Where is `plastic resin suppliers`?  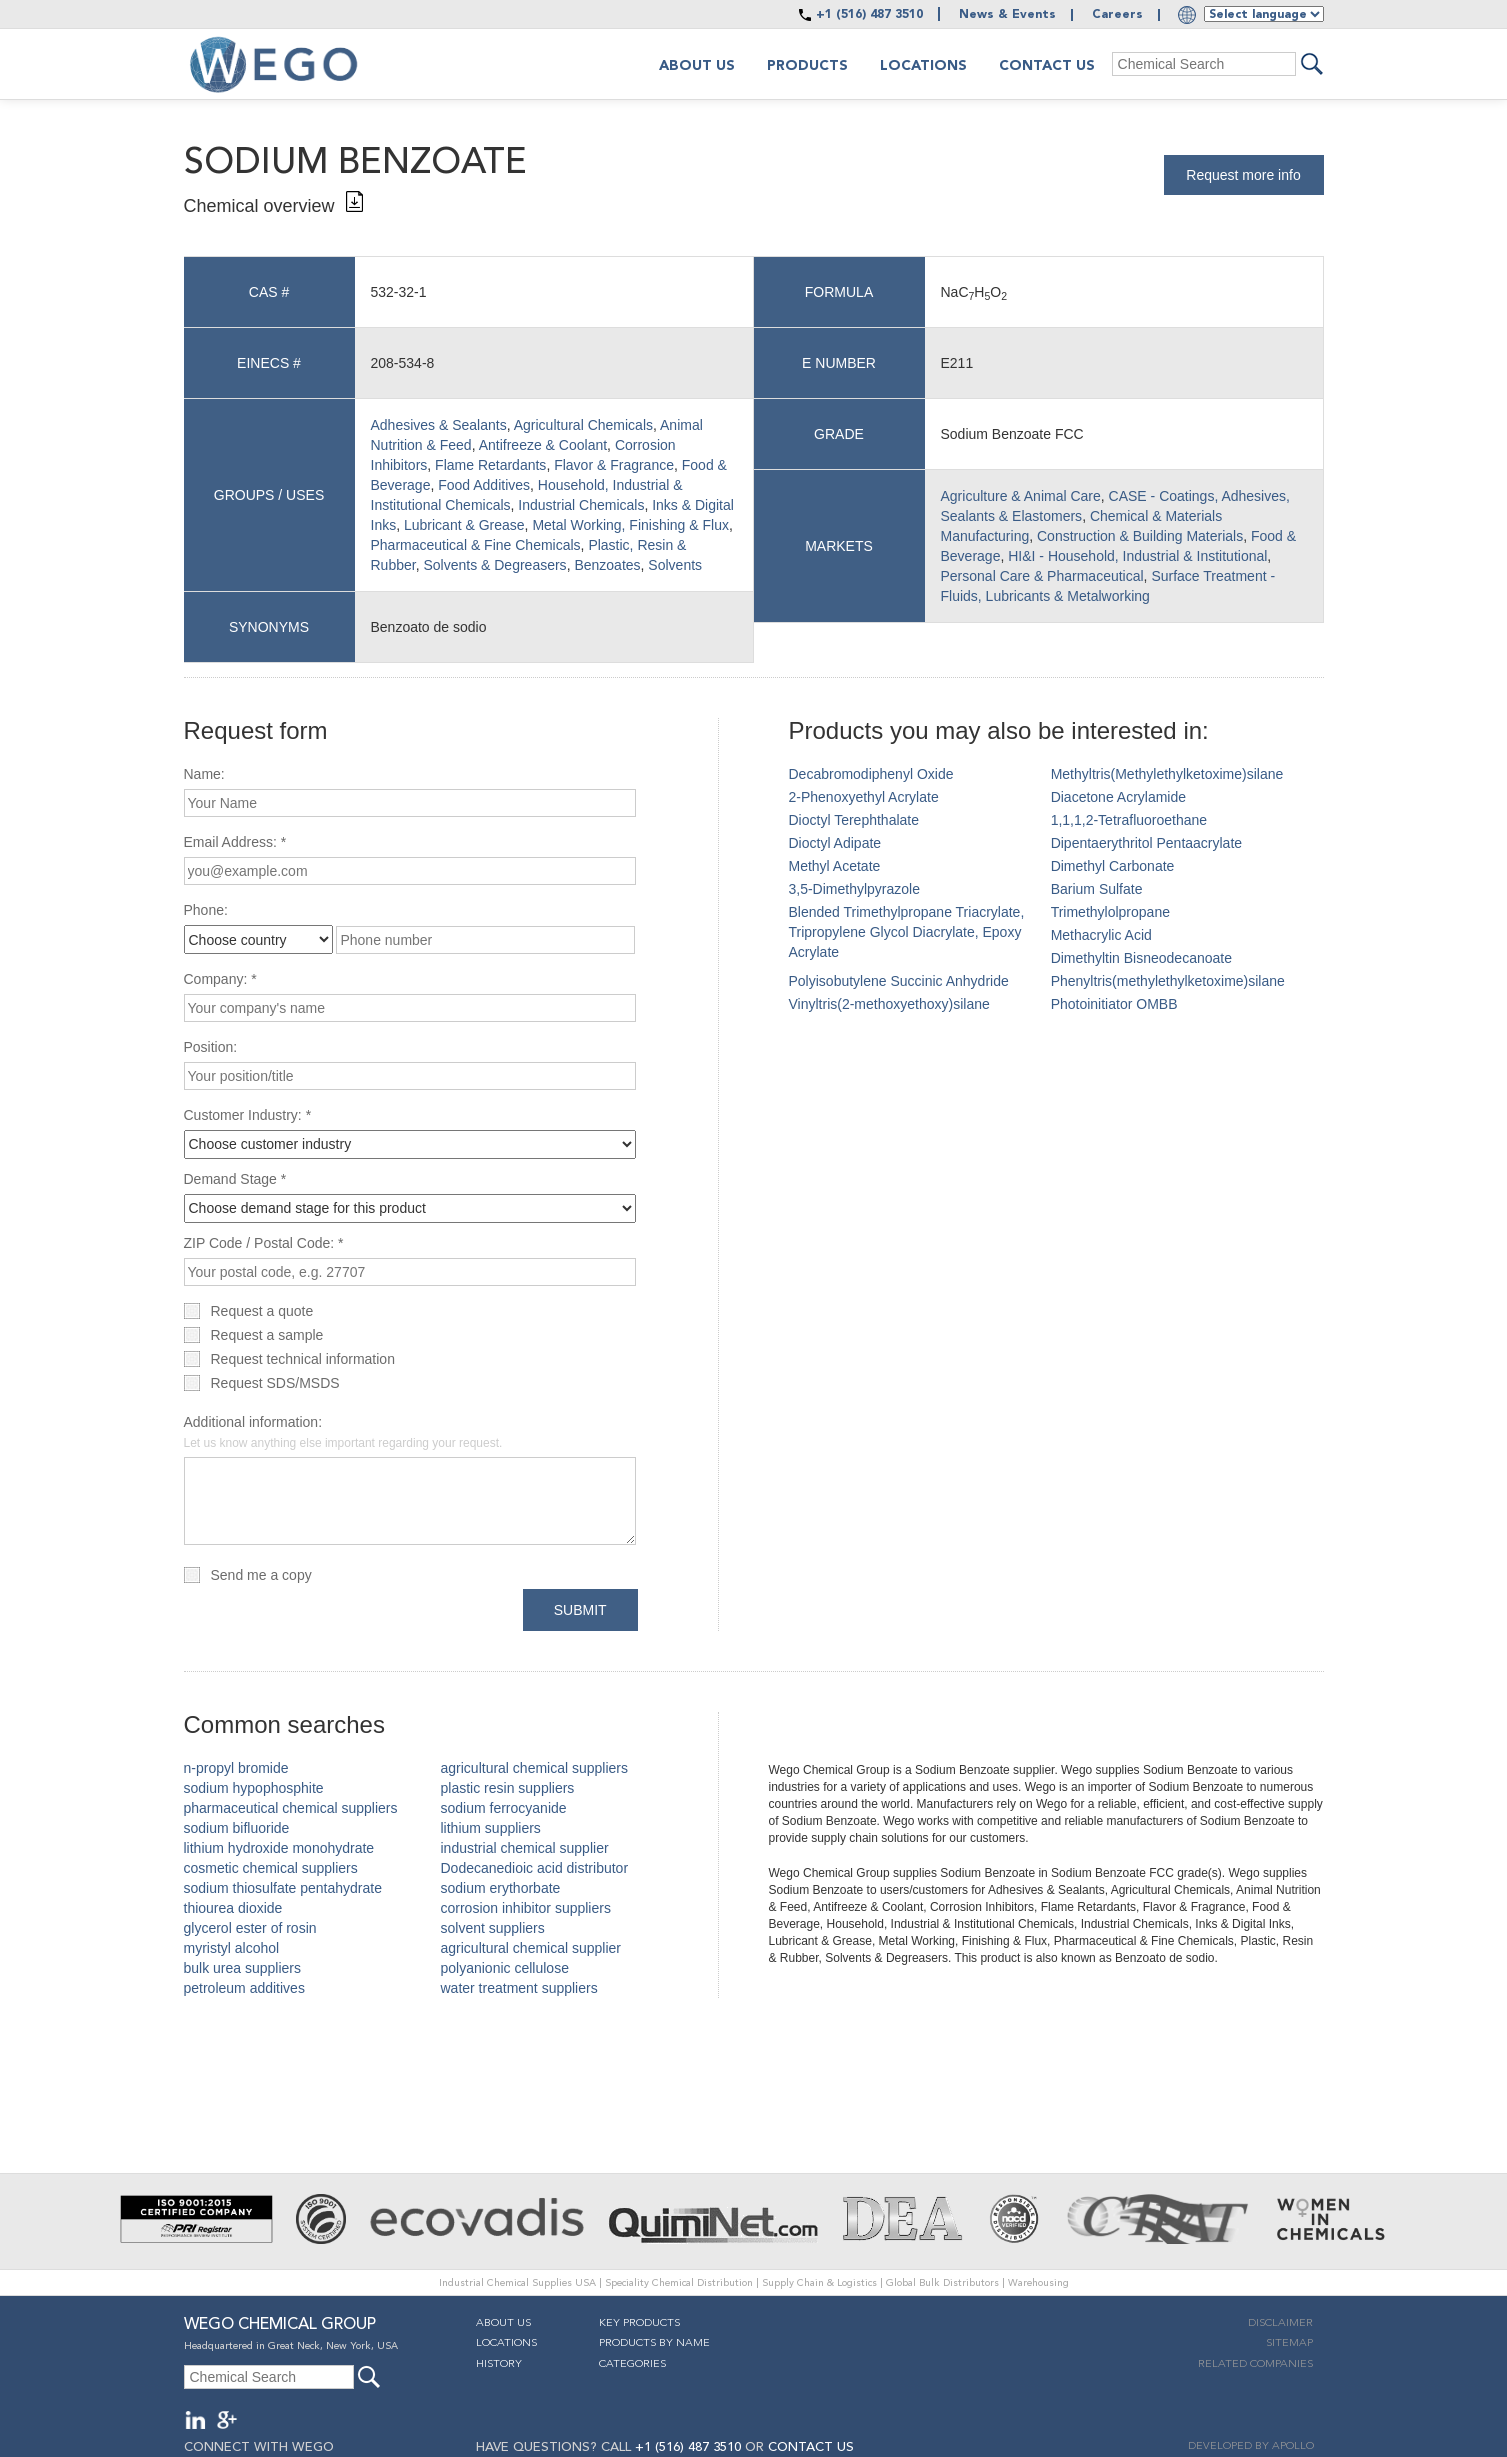 plastic resin suppliers is located at coordinates (508, 1788).